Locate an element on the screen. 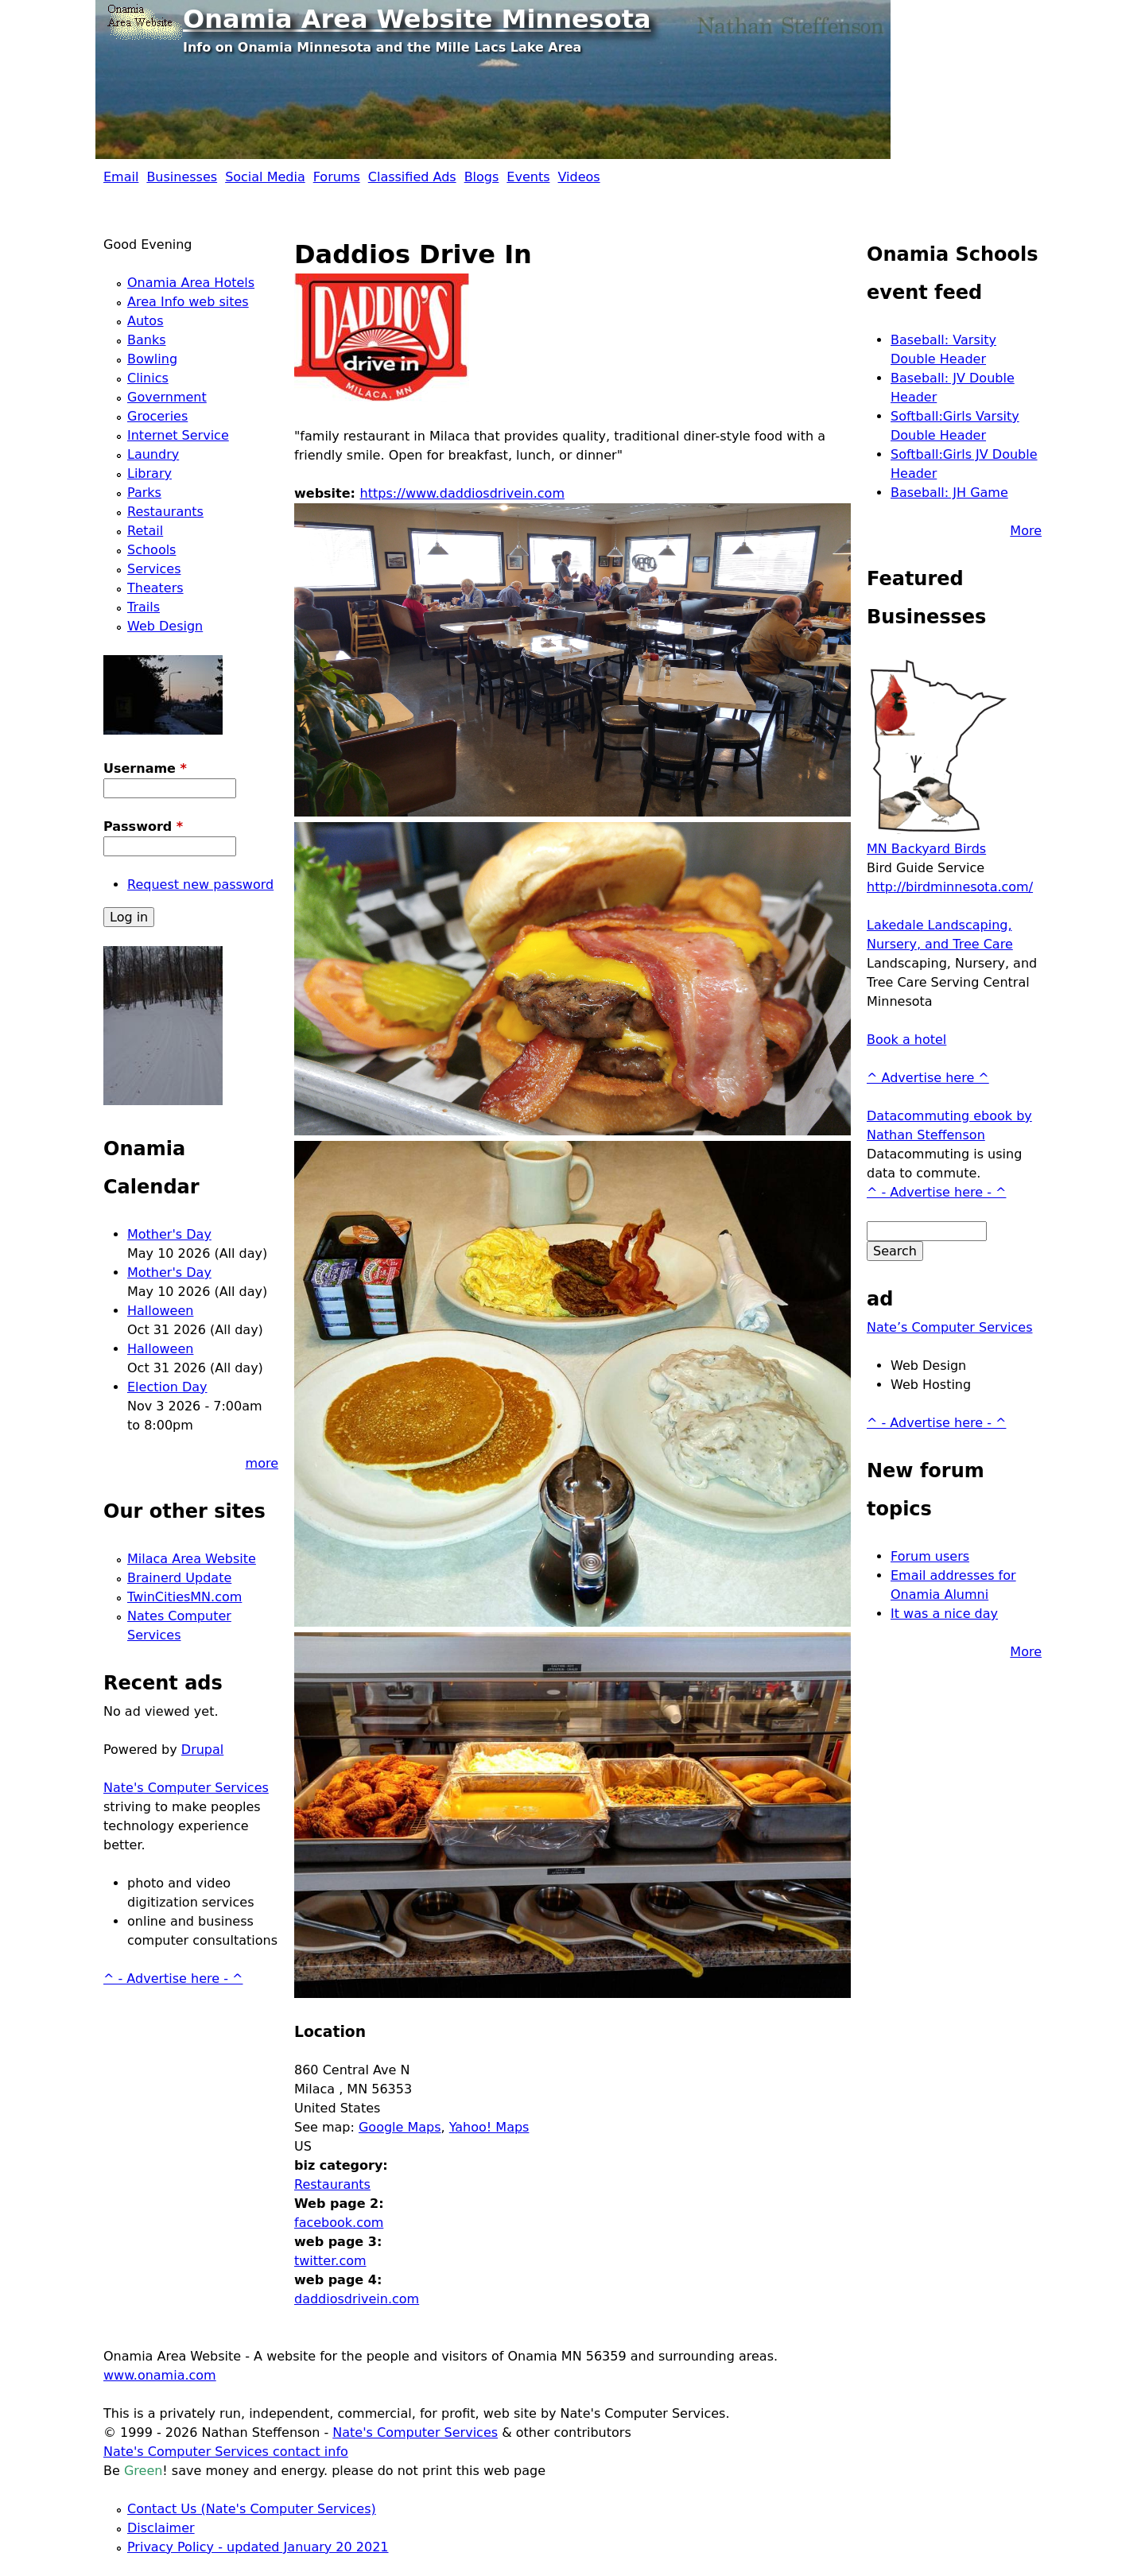 Image resolution: width=1145 pixels, height=2576 pixels. Groceries is located at coordinates (157, 416).